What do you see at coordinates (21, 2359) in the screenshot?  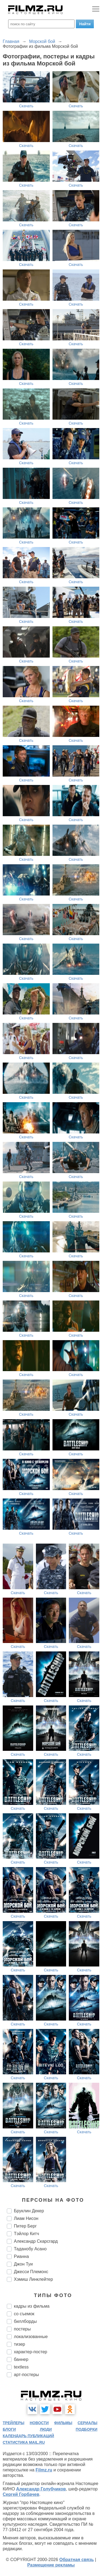 I see `баннер` at bounding box center [21, 2359].